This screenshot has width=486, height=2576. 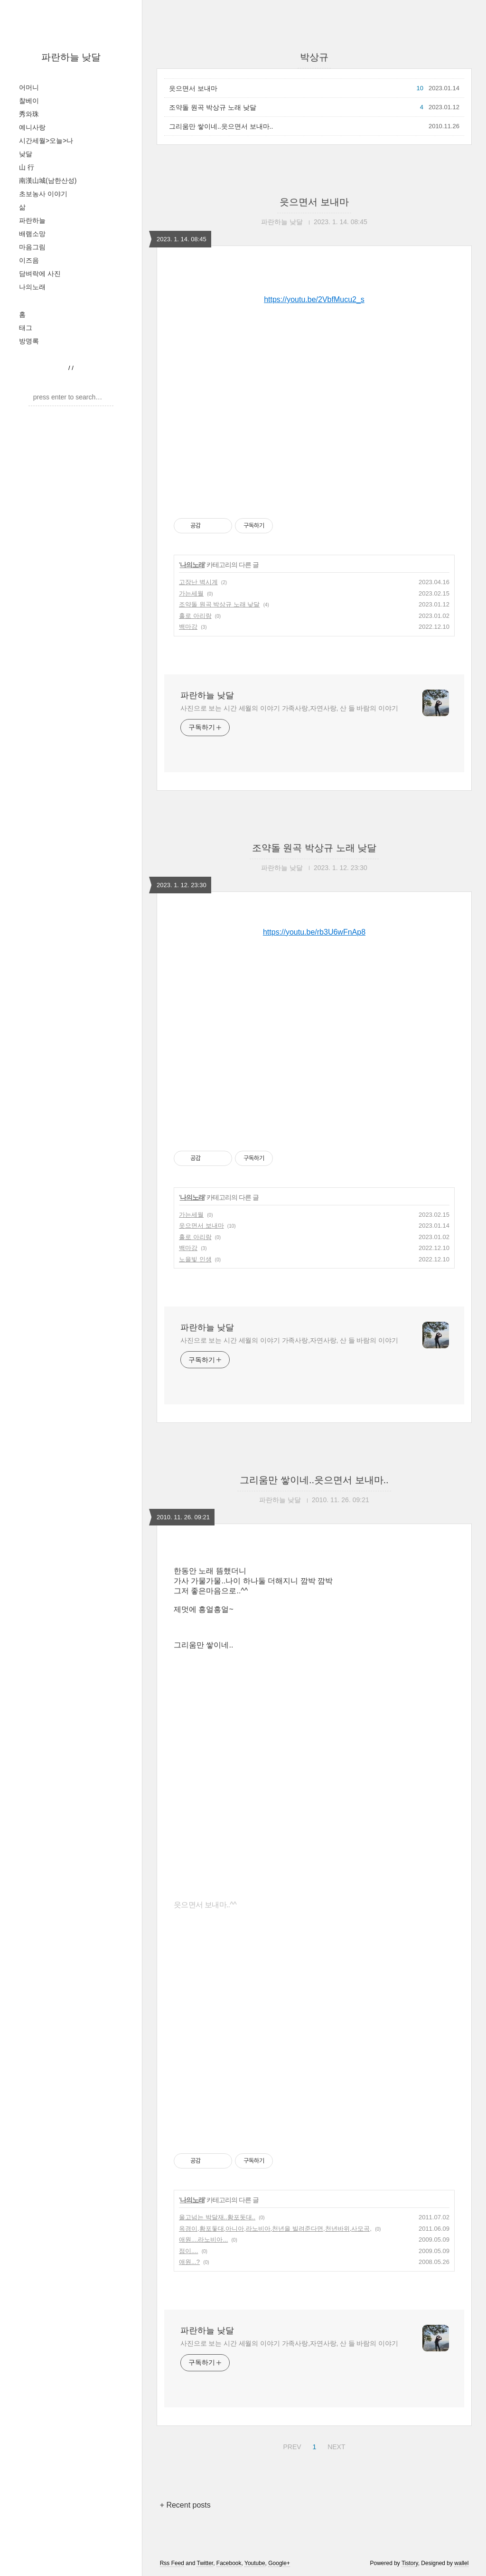 What do you see at coordinates (229, 2563) in the screenshot?
I see `Facebook` at bounding box center [229, 2563].